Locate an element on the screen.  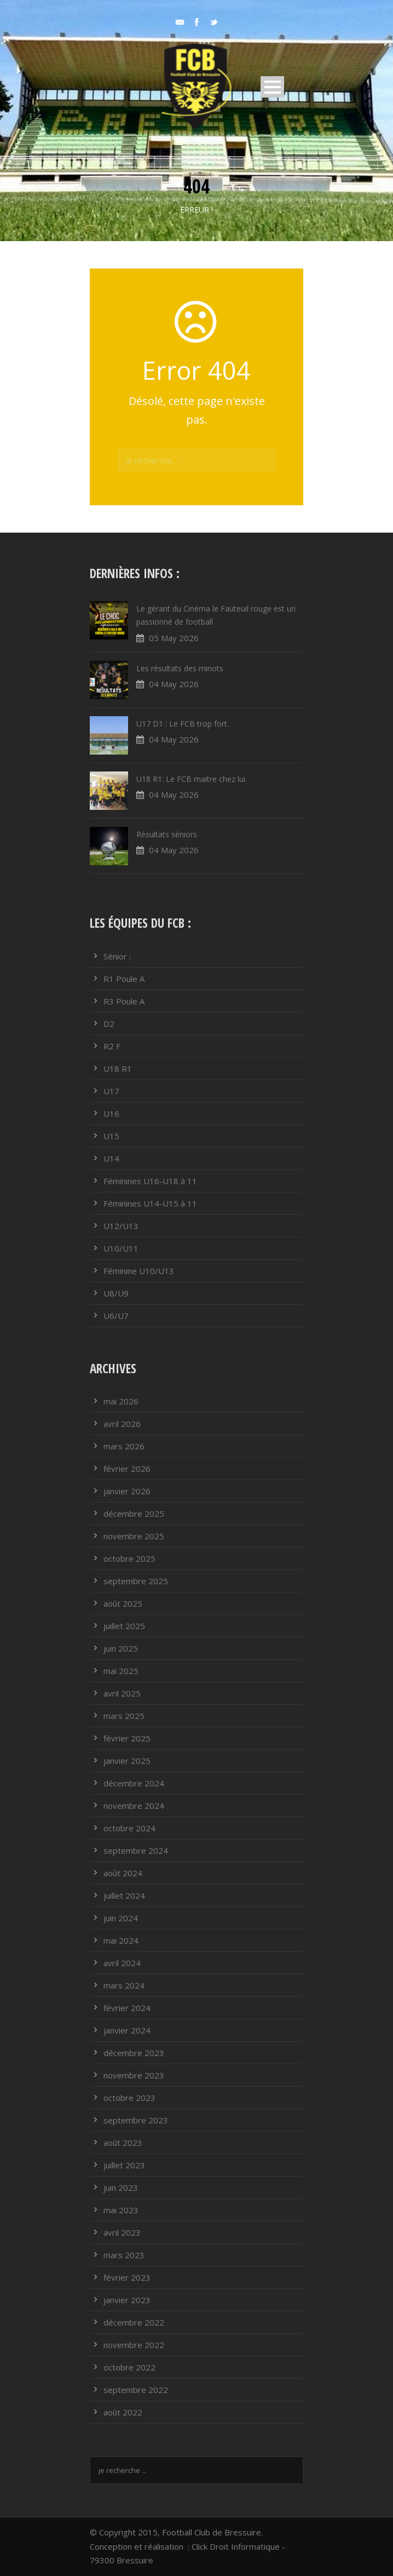
mai 2023 is located at coordinates (120, 2209).